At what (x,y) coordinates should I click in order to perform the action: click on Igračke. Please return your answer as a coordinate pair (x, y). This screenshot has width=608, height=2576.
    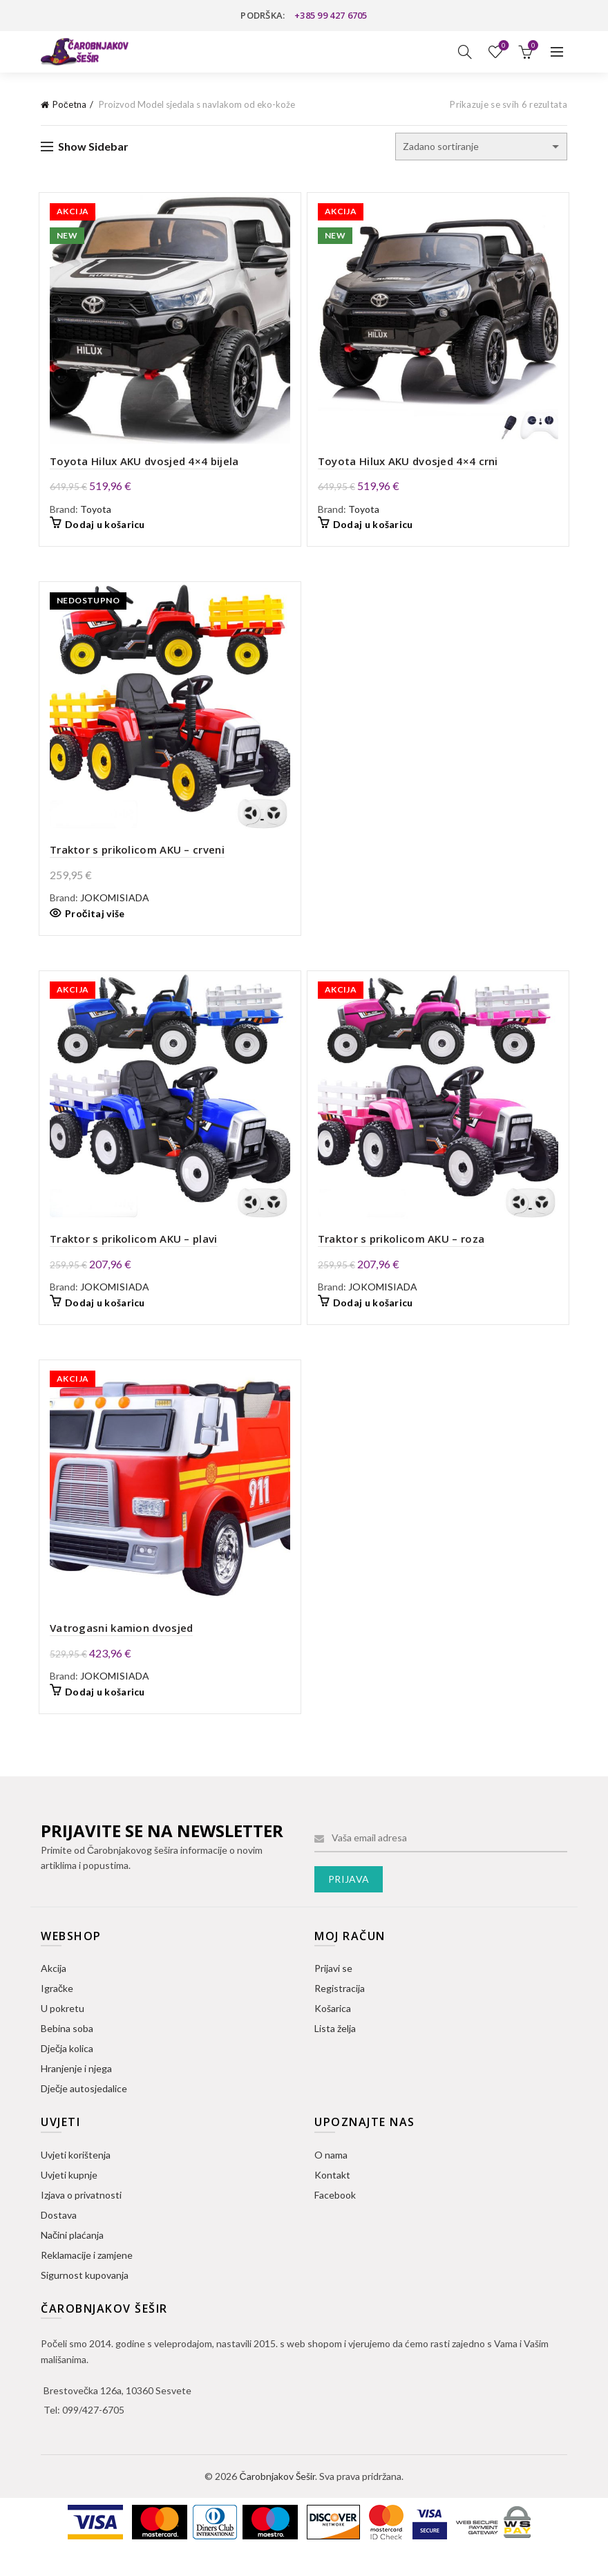
    Looking at the image, I should click on (57, 2011).